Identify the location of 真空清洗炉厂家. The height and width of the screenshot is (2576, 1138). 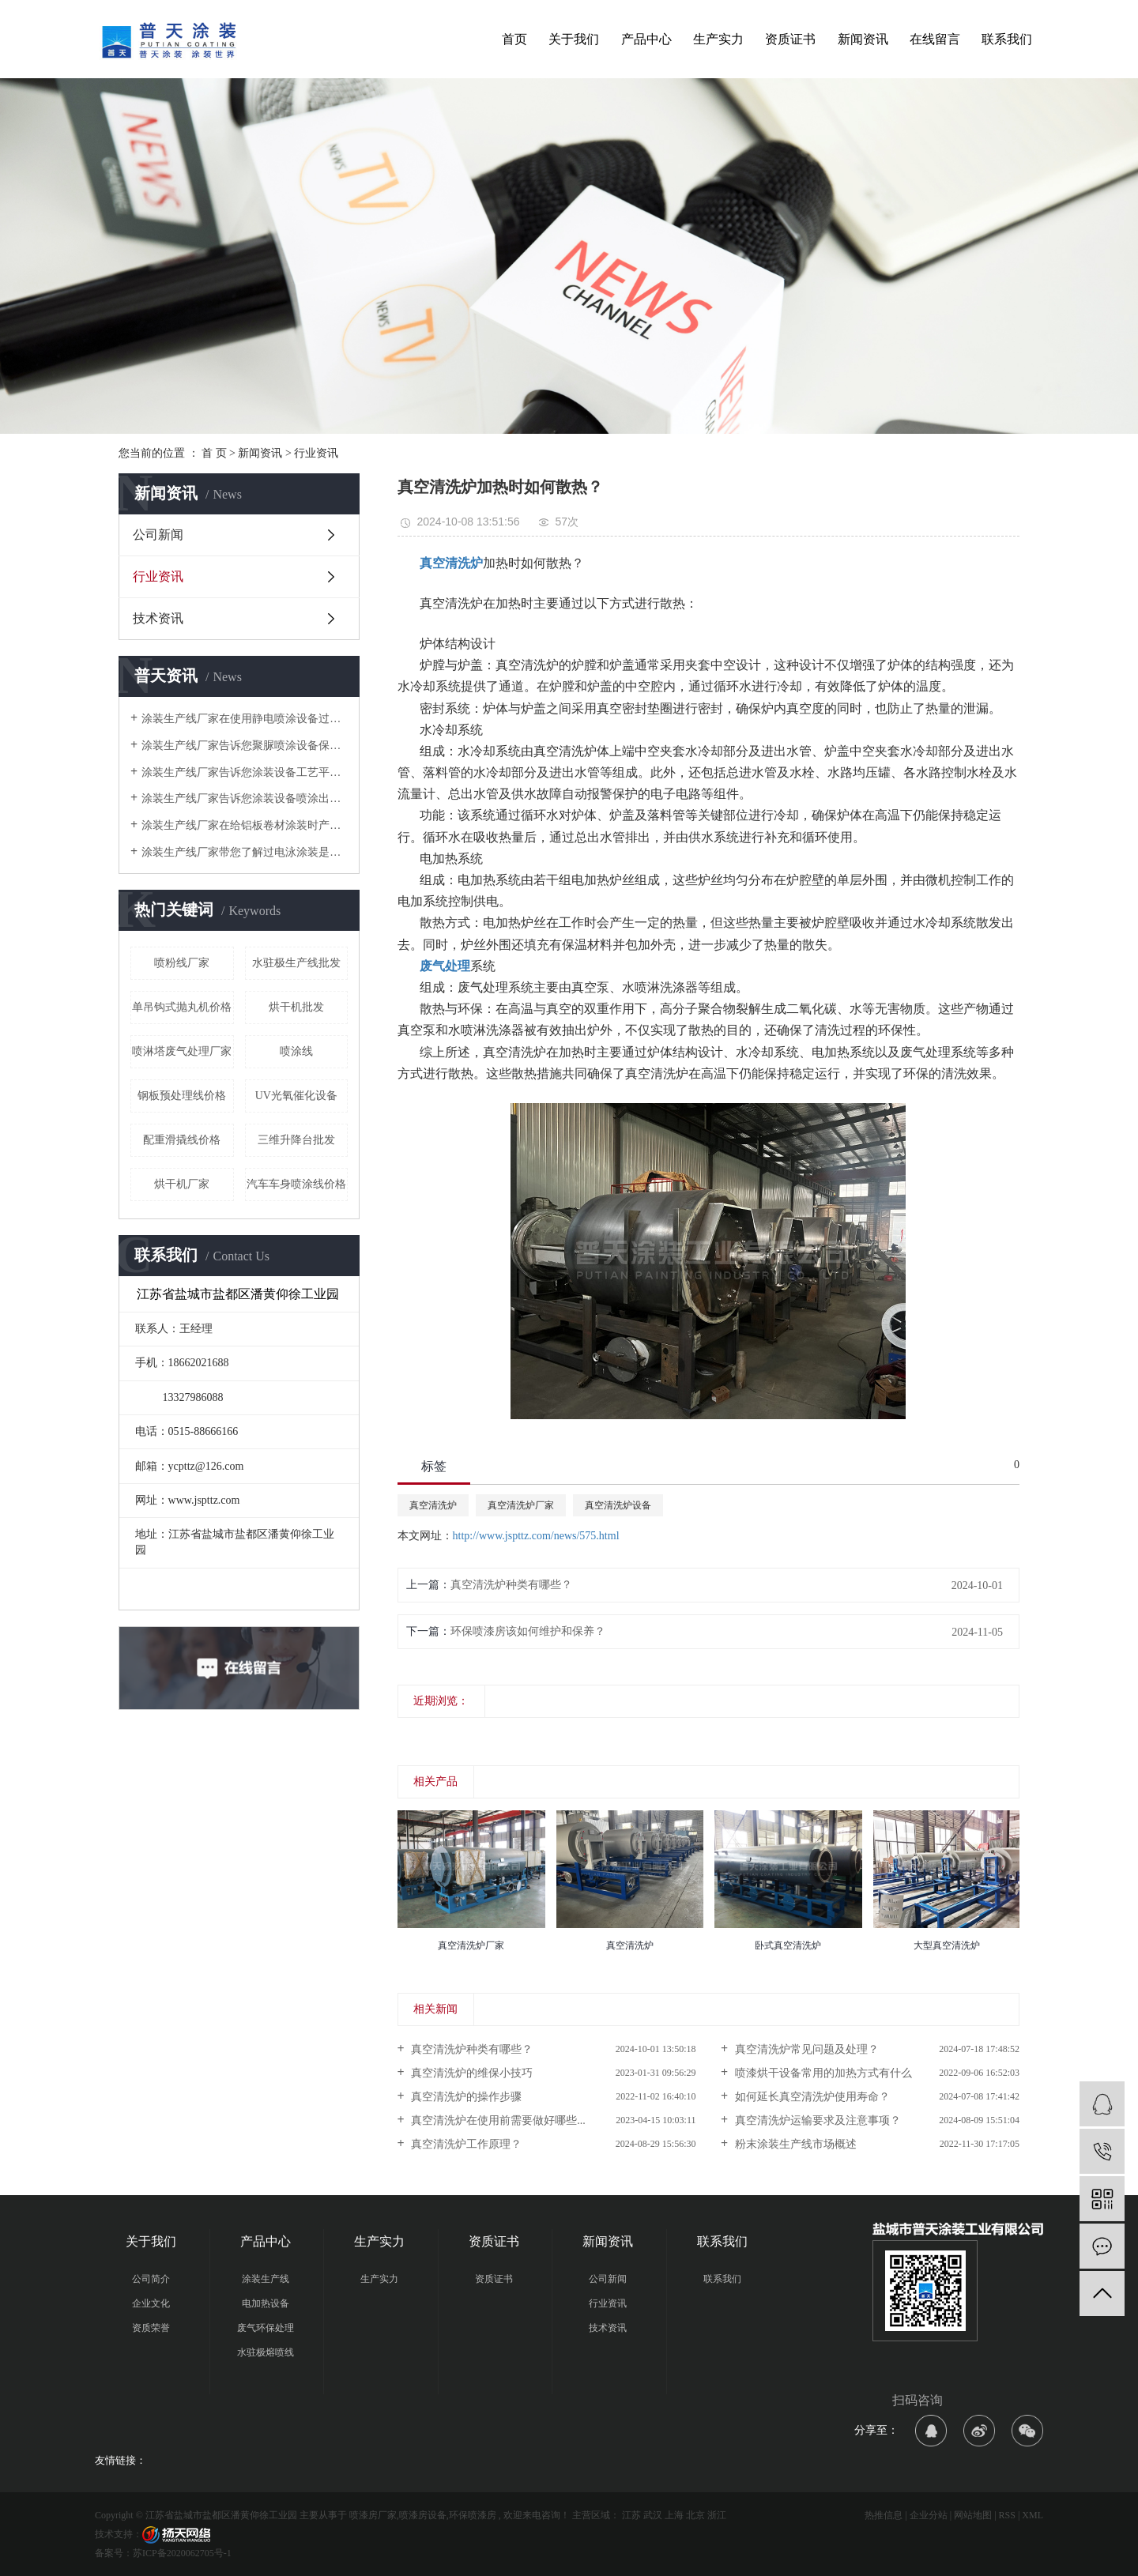
(521, 1505).